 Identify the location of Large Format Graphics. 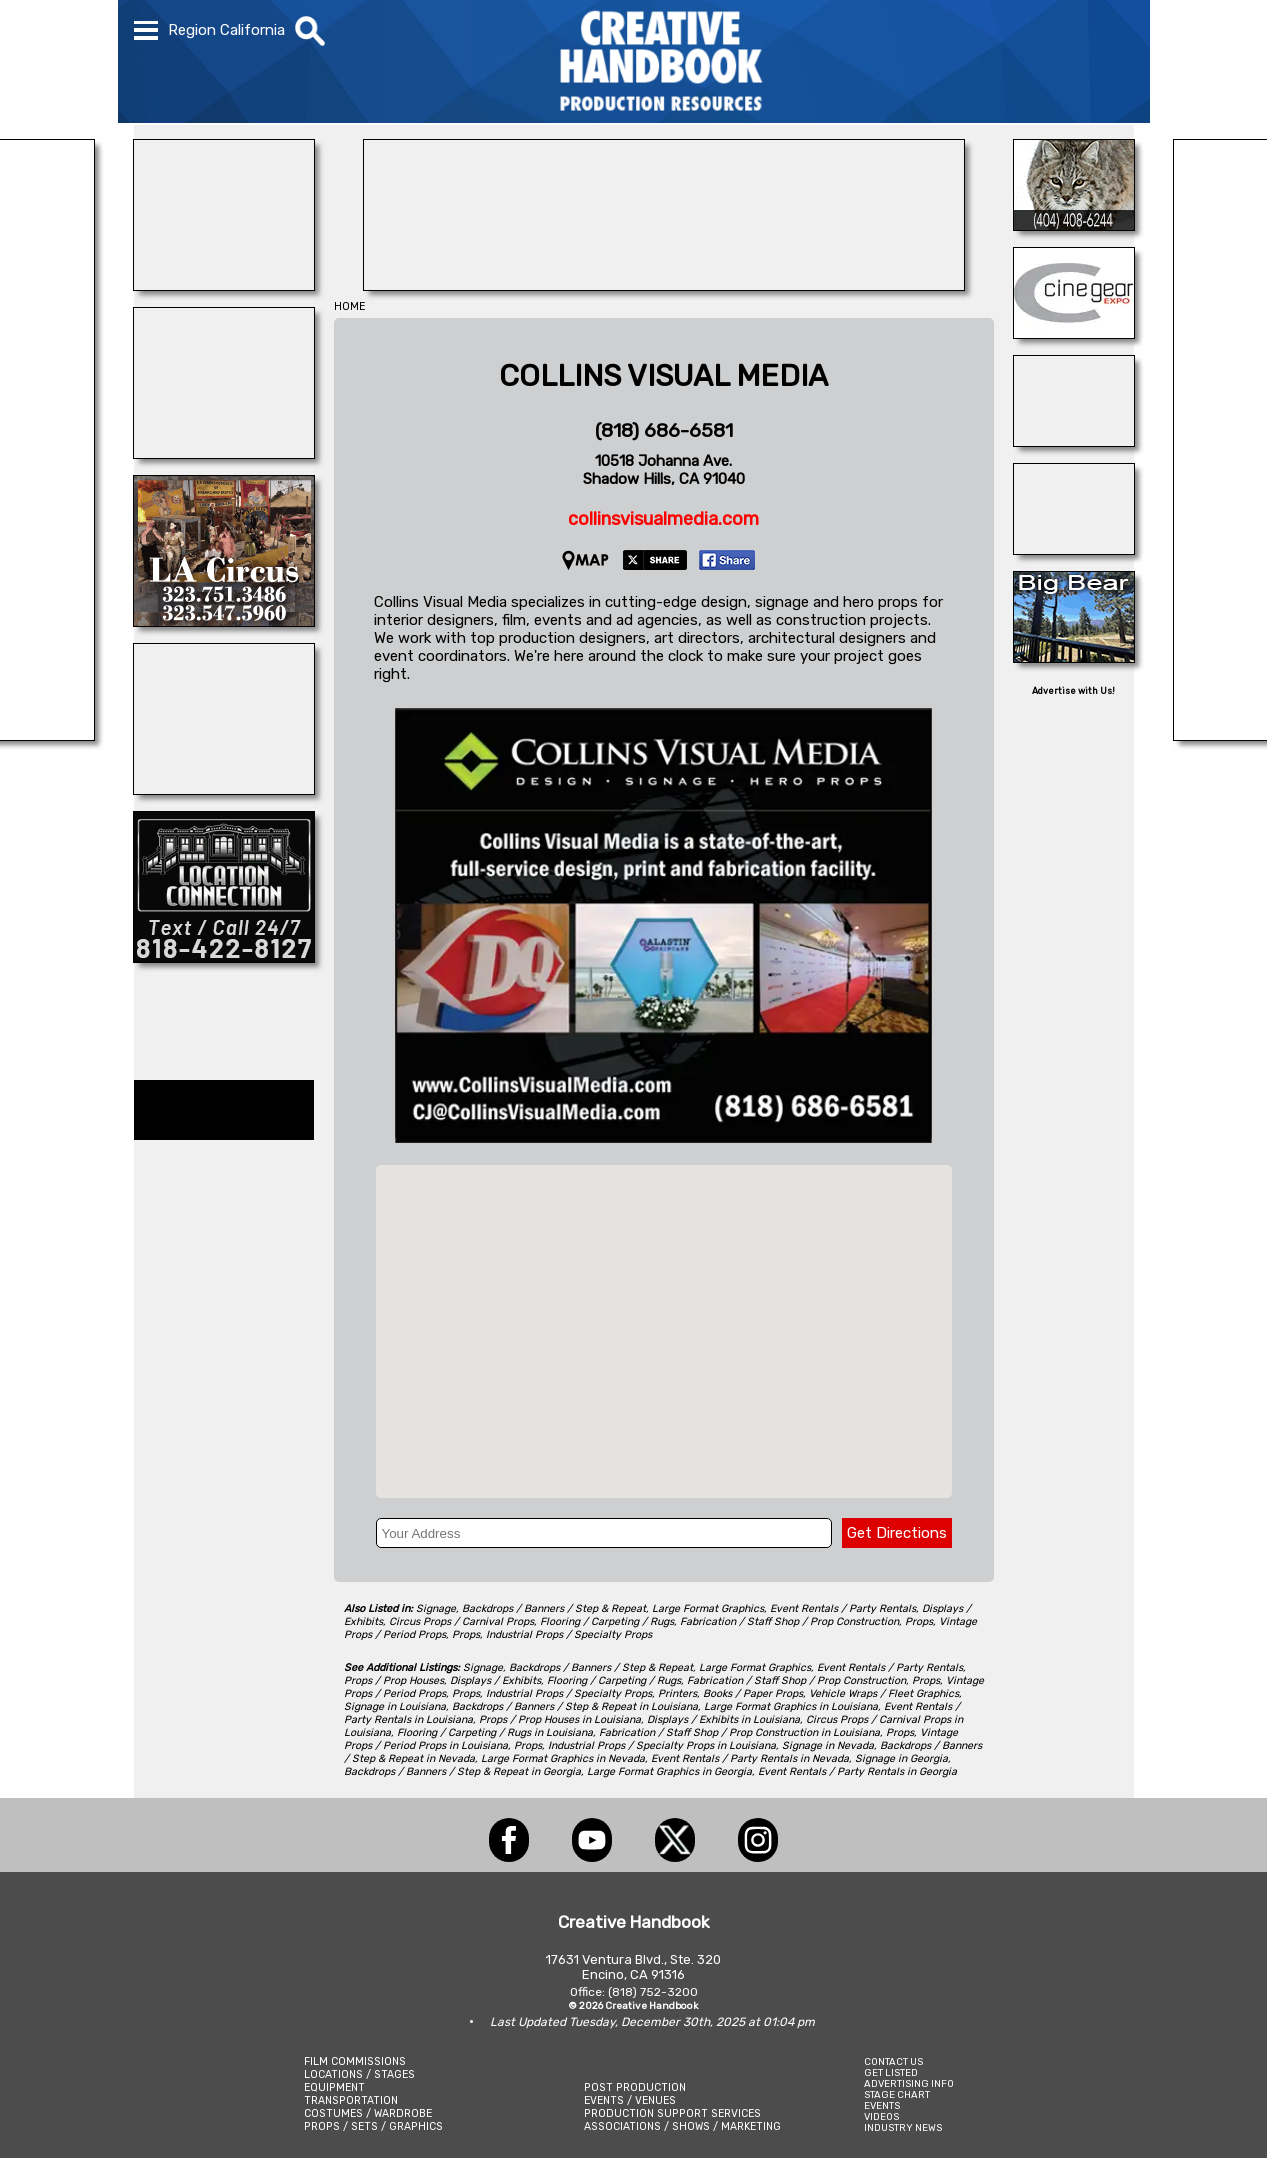
(708, 1608).